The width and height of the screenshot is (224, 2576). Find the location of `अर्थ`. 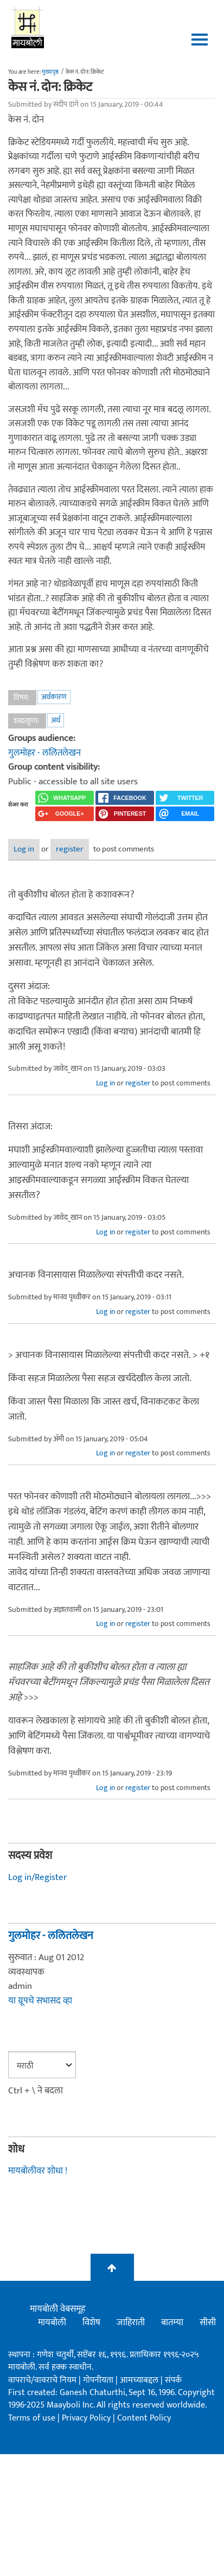

अर्थ is located at coordinates (55, 720).